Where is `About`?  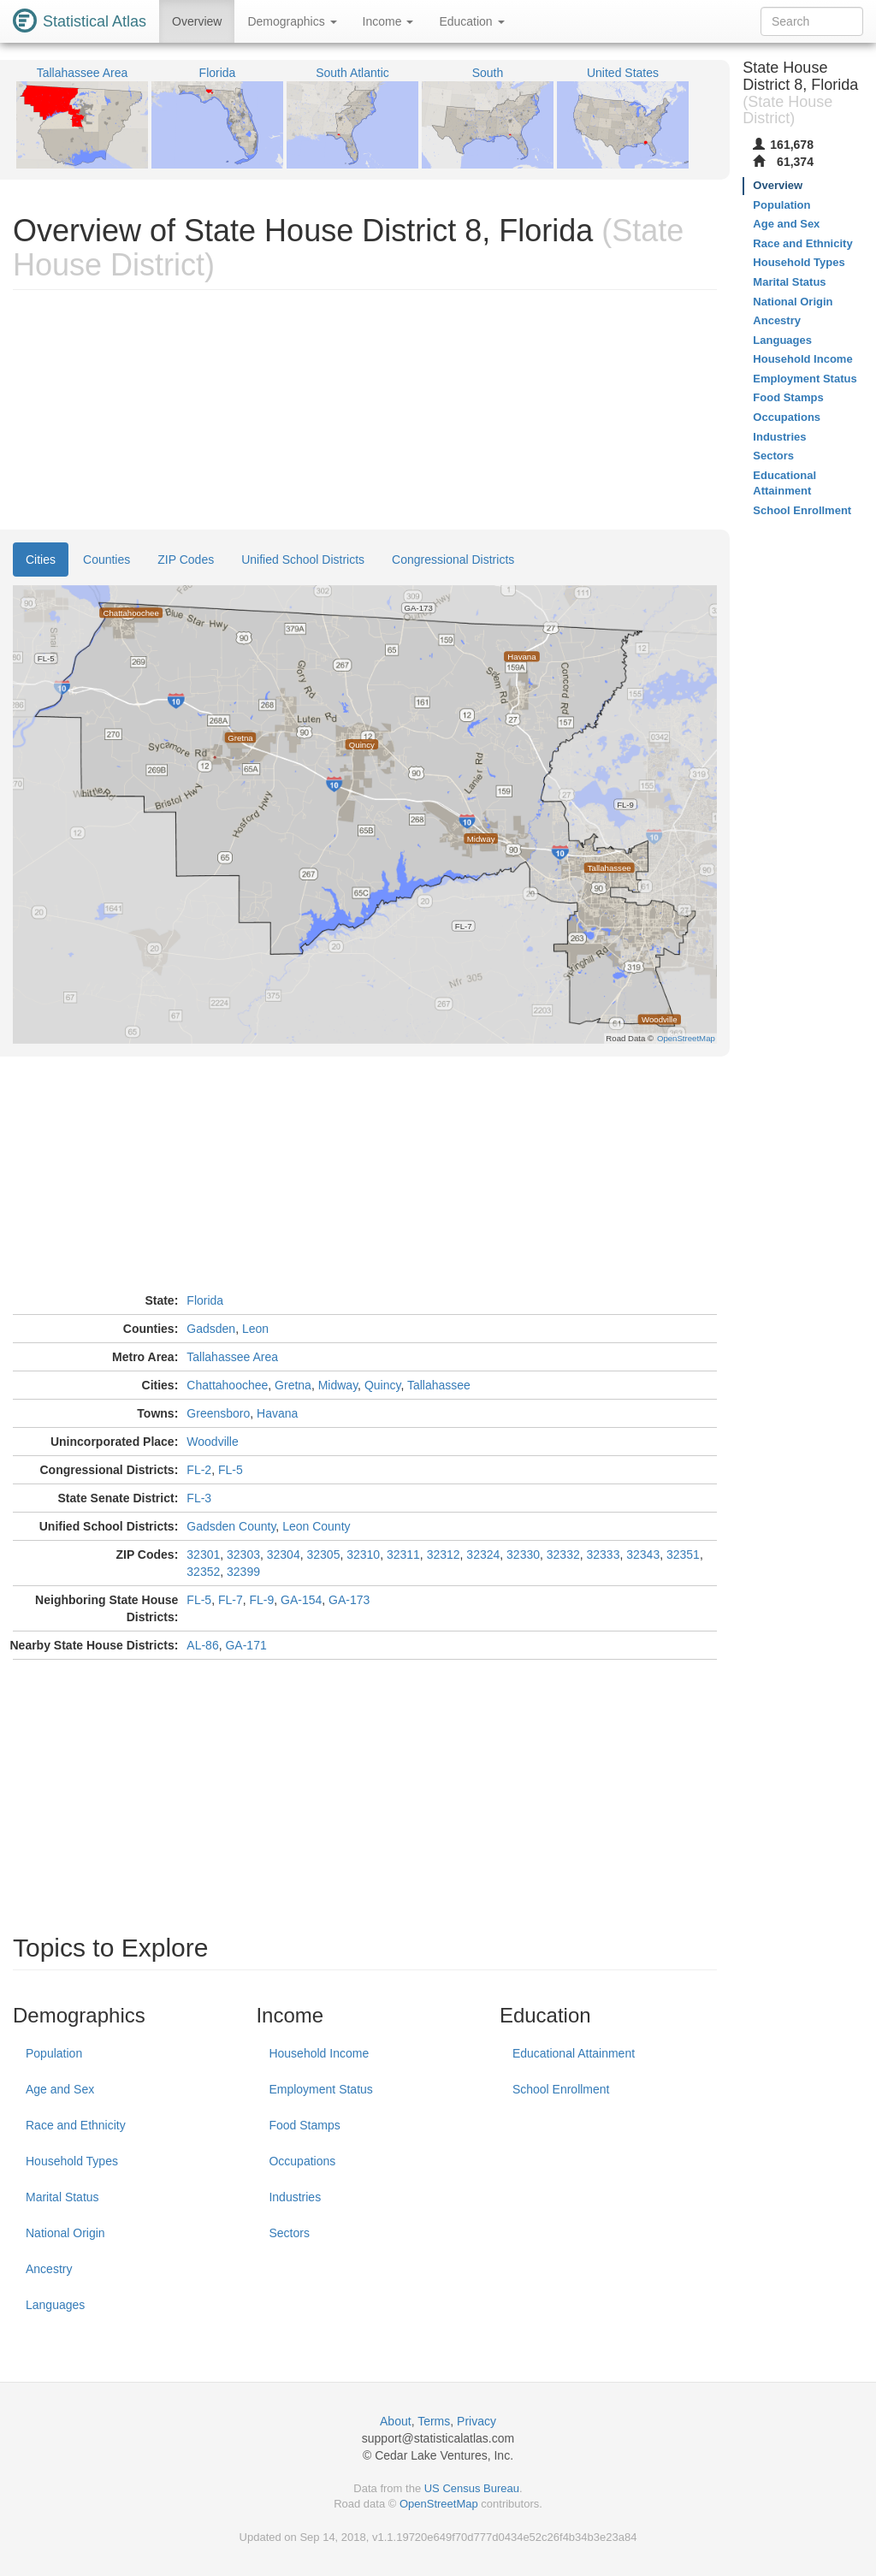
About is located at coordinates (395, 2421).